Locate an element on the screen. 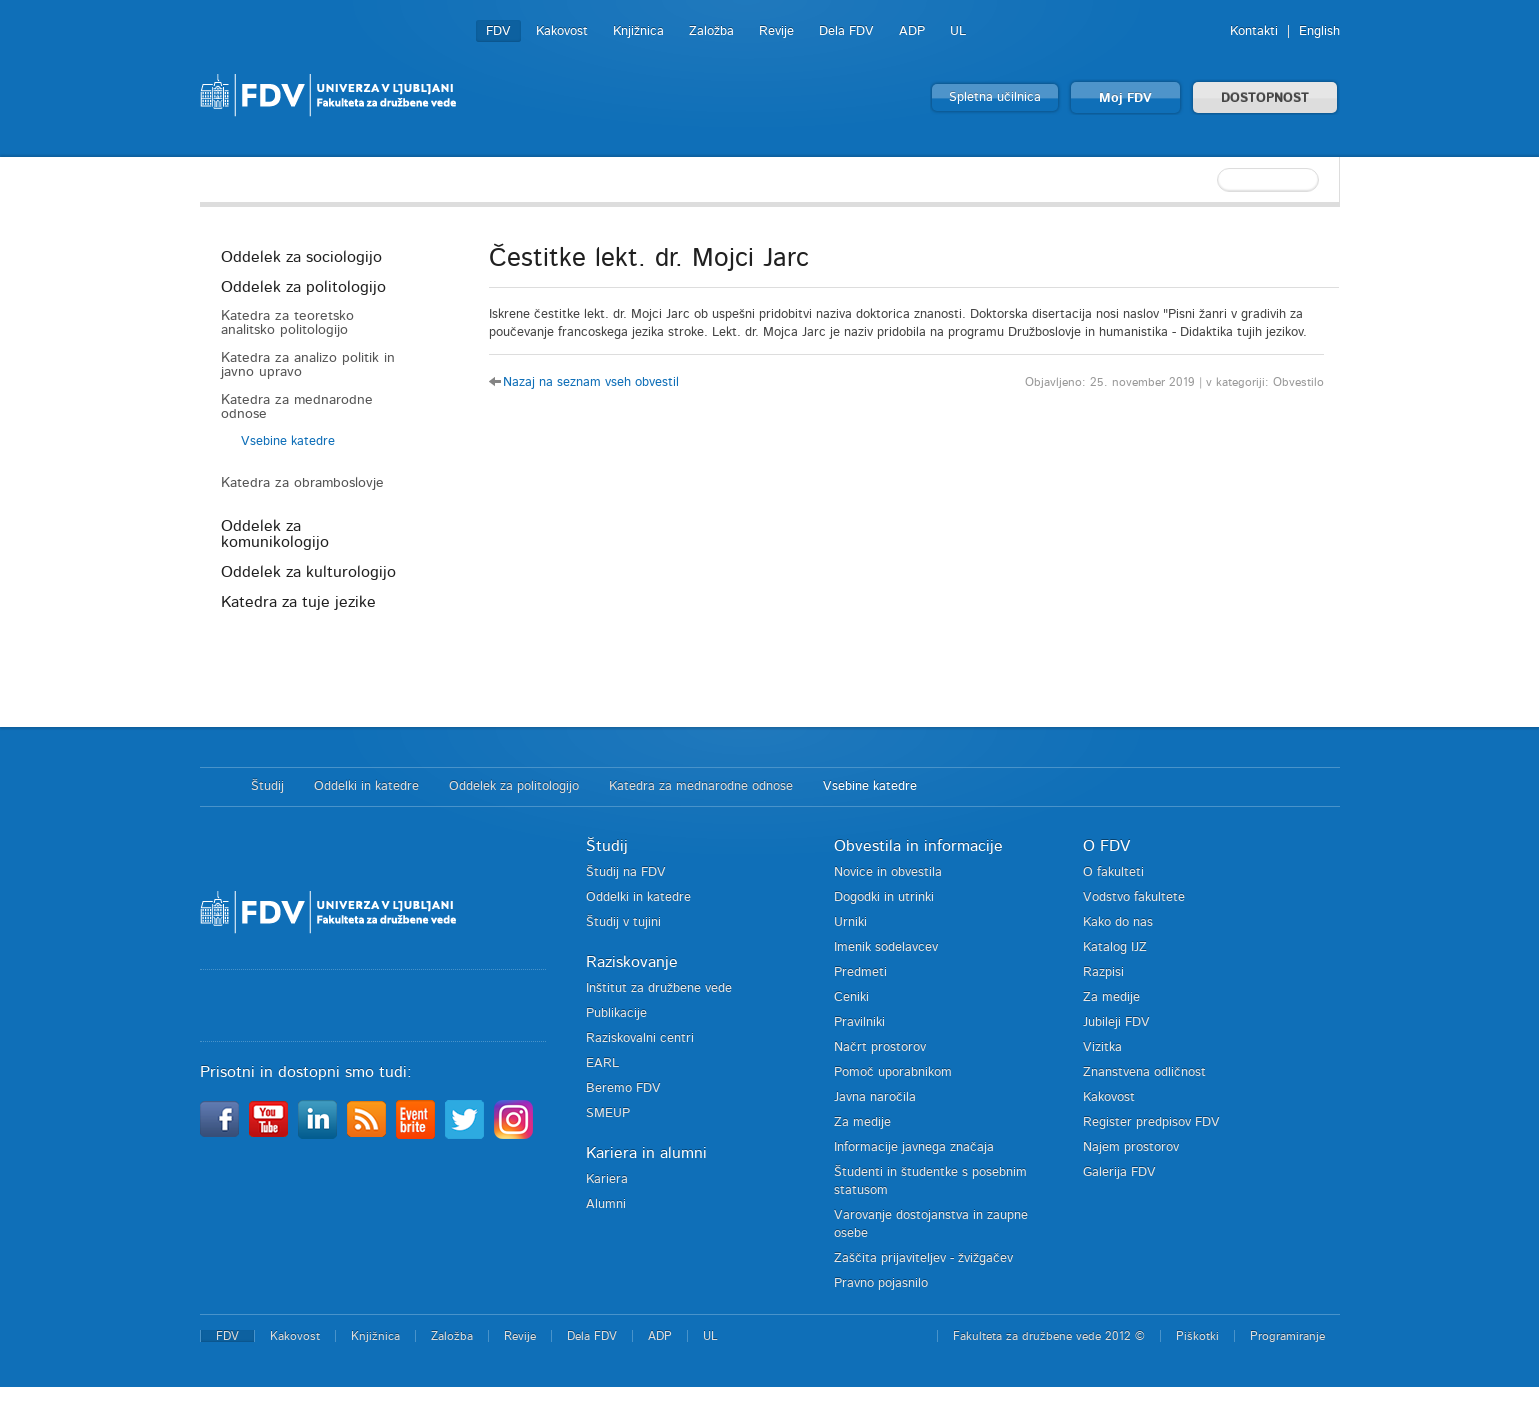 The image size is (1539, 1405). Alumni is located at coordinates (606, 1204).